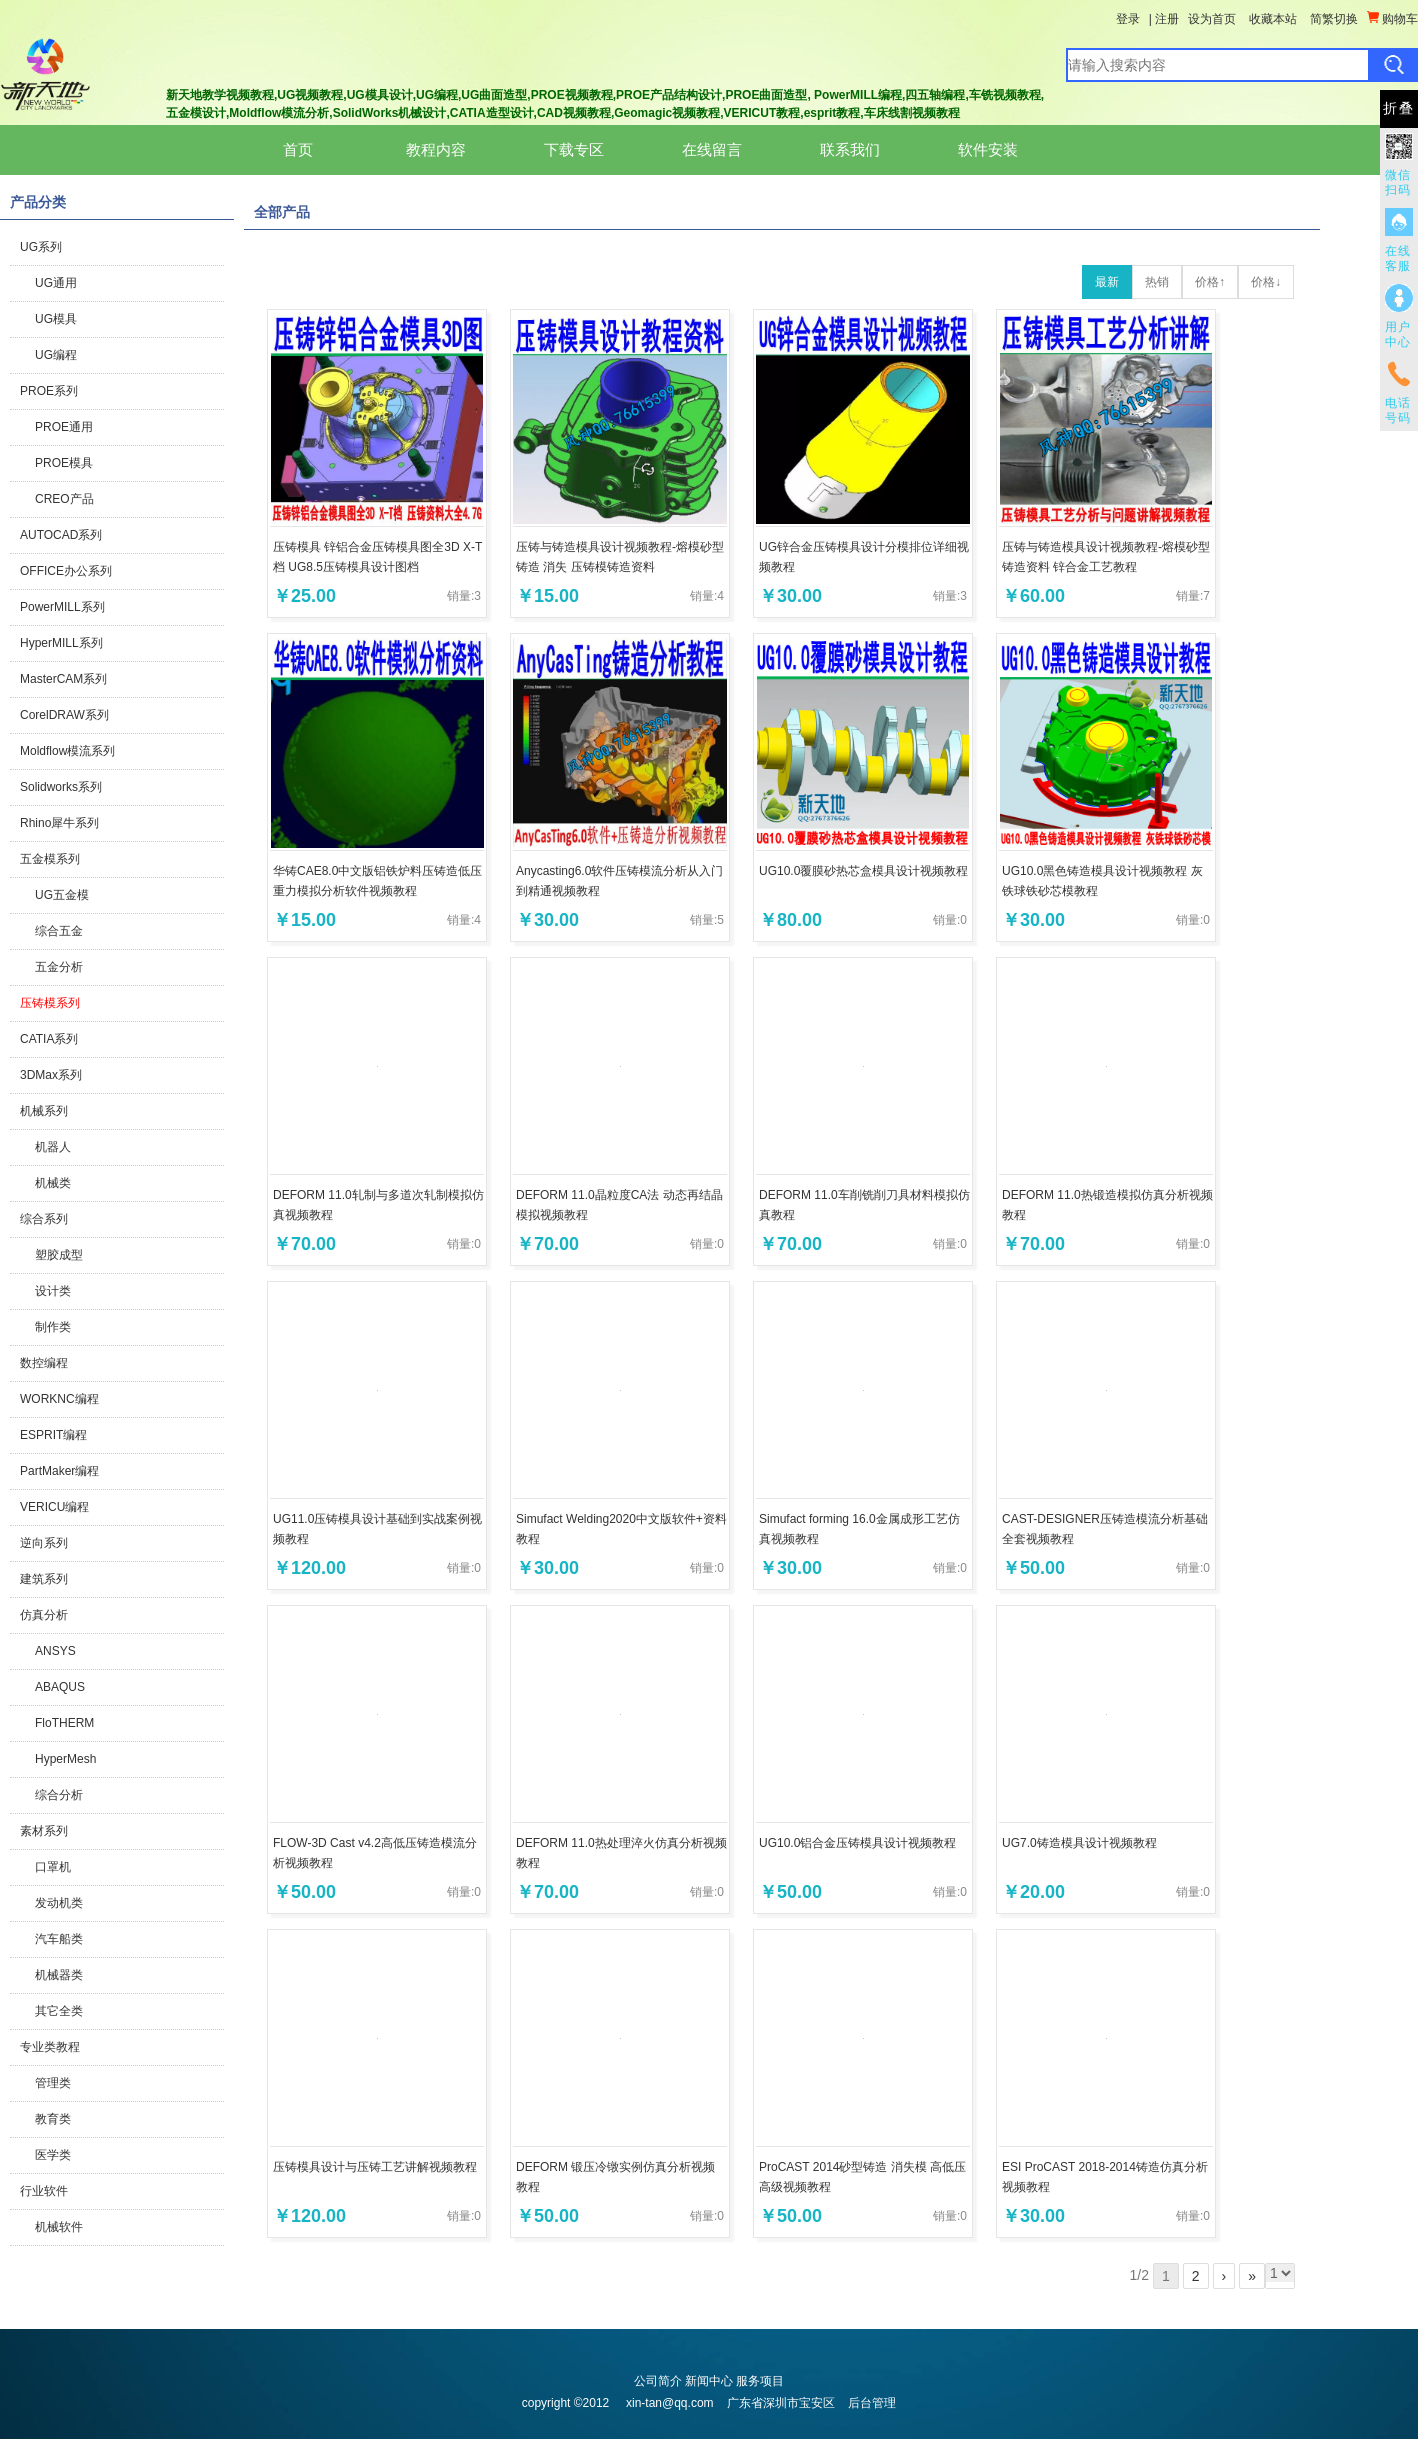 This screenshot has width=1418, height=2439. What do you see at coordinates (56, 355) in the screenshot?
I see `UG编程` at bounding box center [56, 355].